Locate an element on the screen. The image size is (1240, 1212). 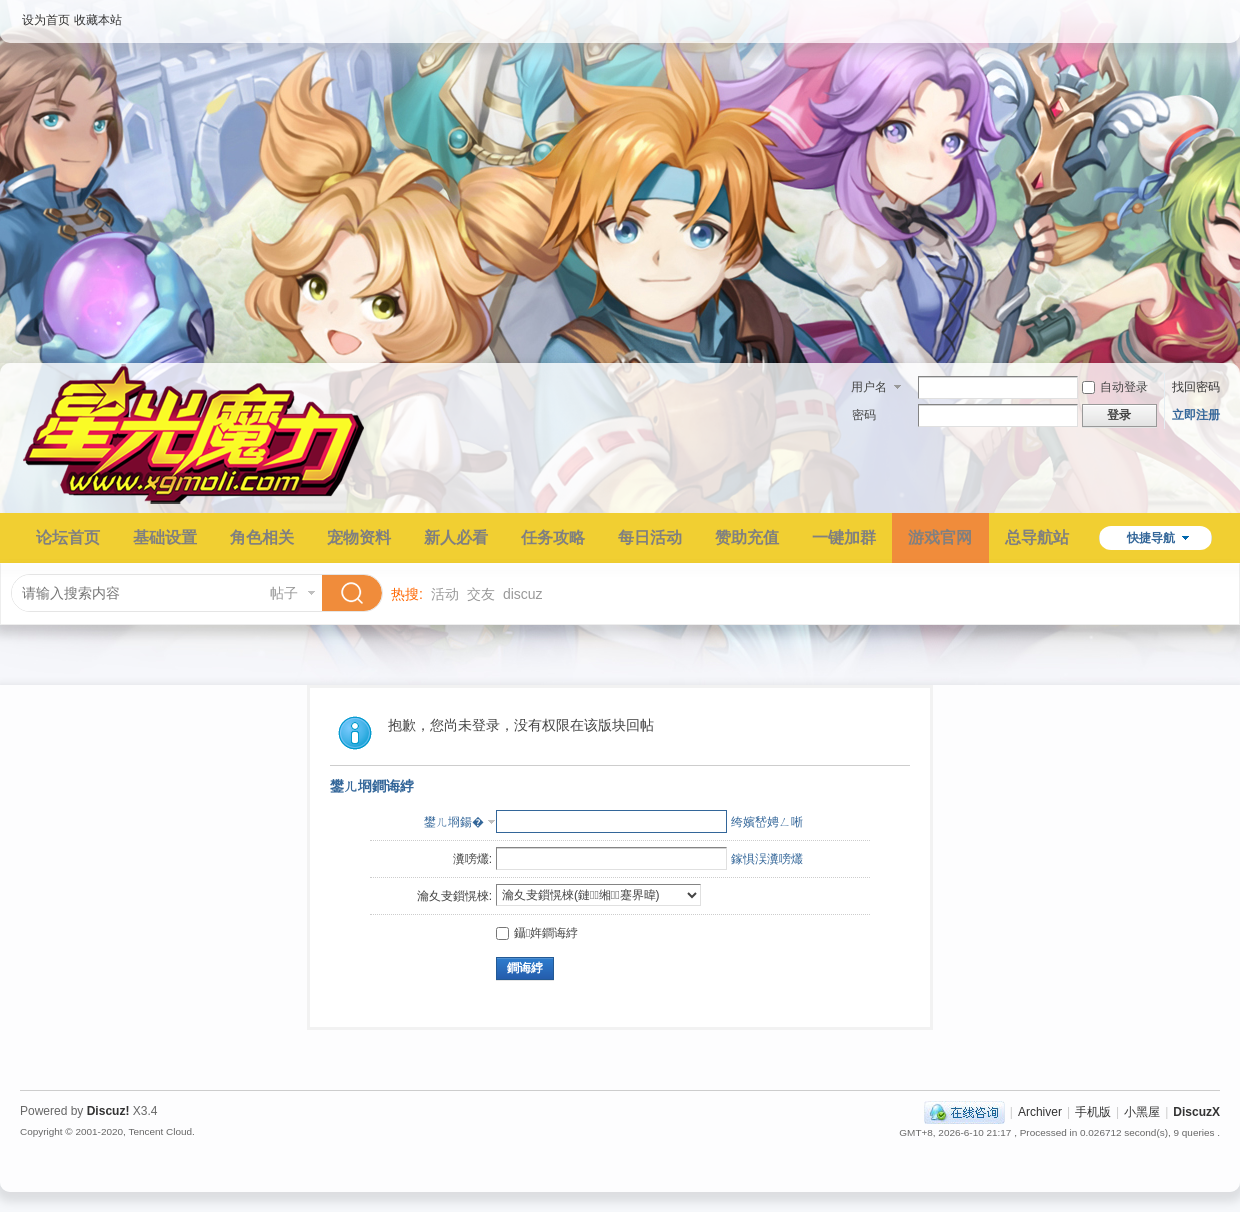
鐢ㄦ埛鍚� is located at coordinates (454, 822).